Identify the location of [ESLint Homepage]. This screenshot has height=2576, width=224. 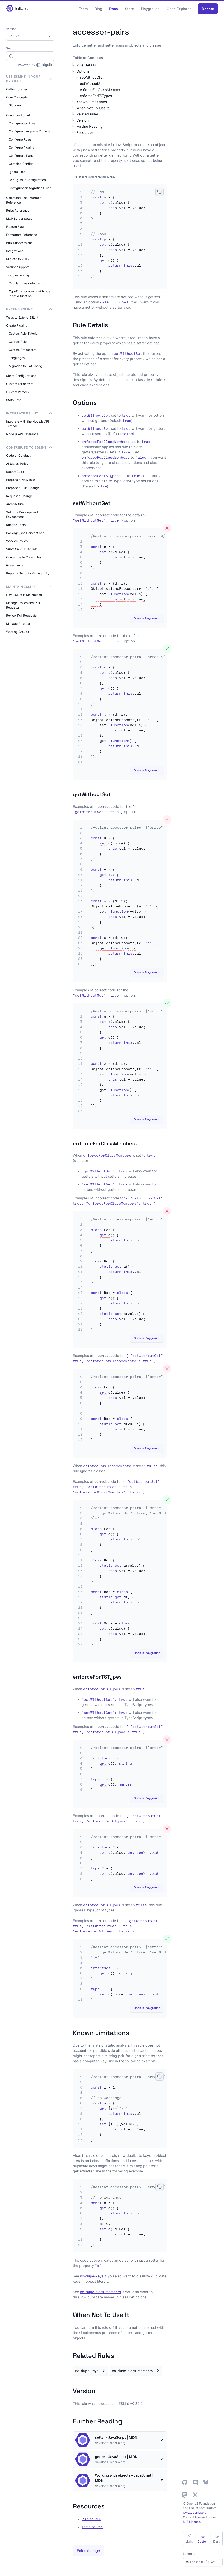
(17, 8).